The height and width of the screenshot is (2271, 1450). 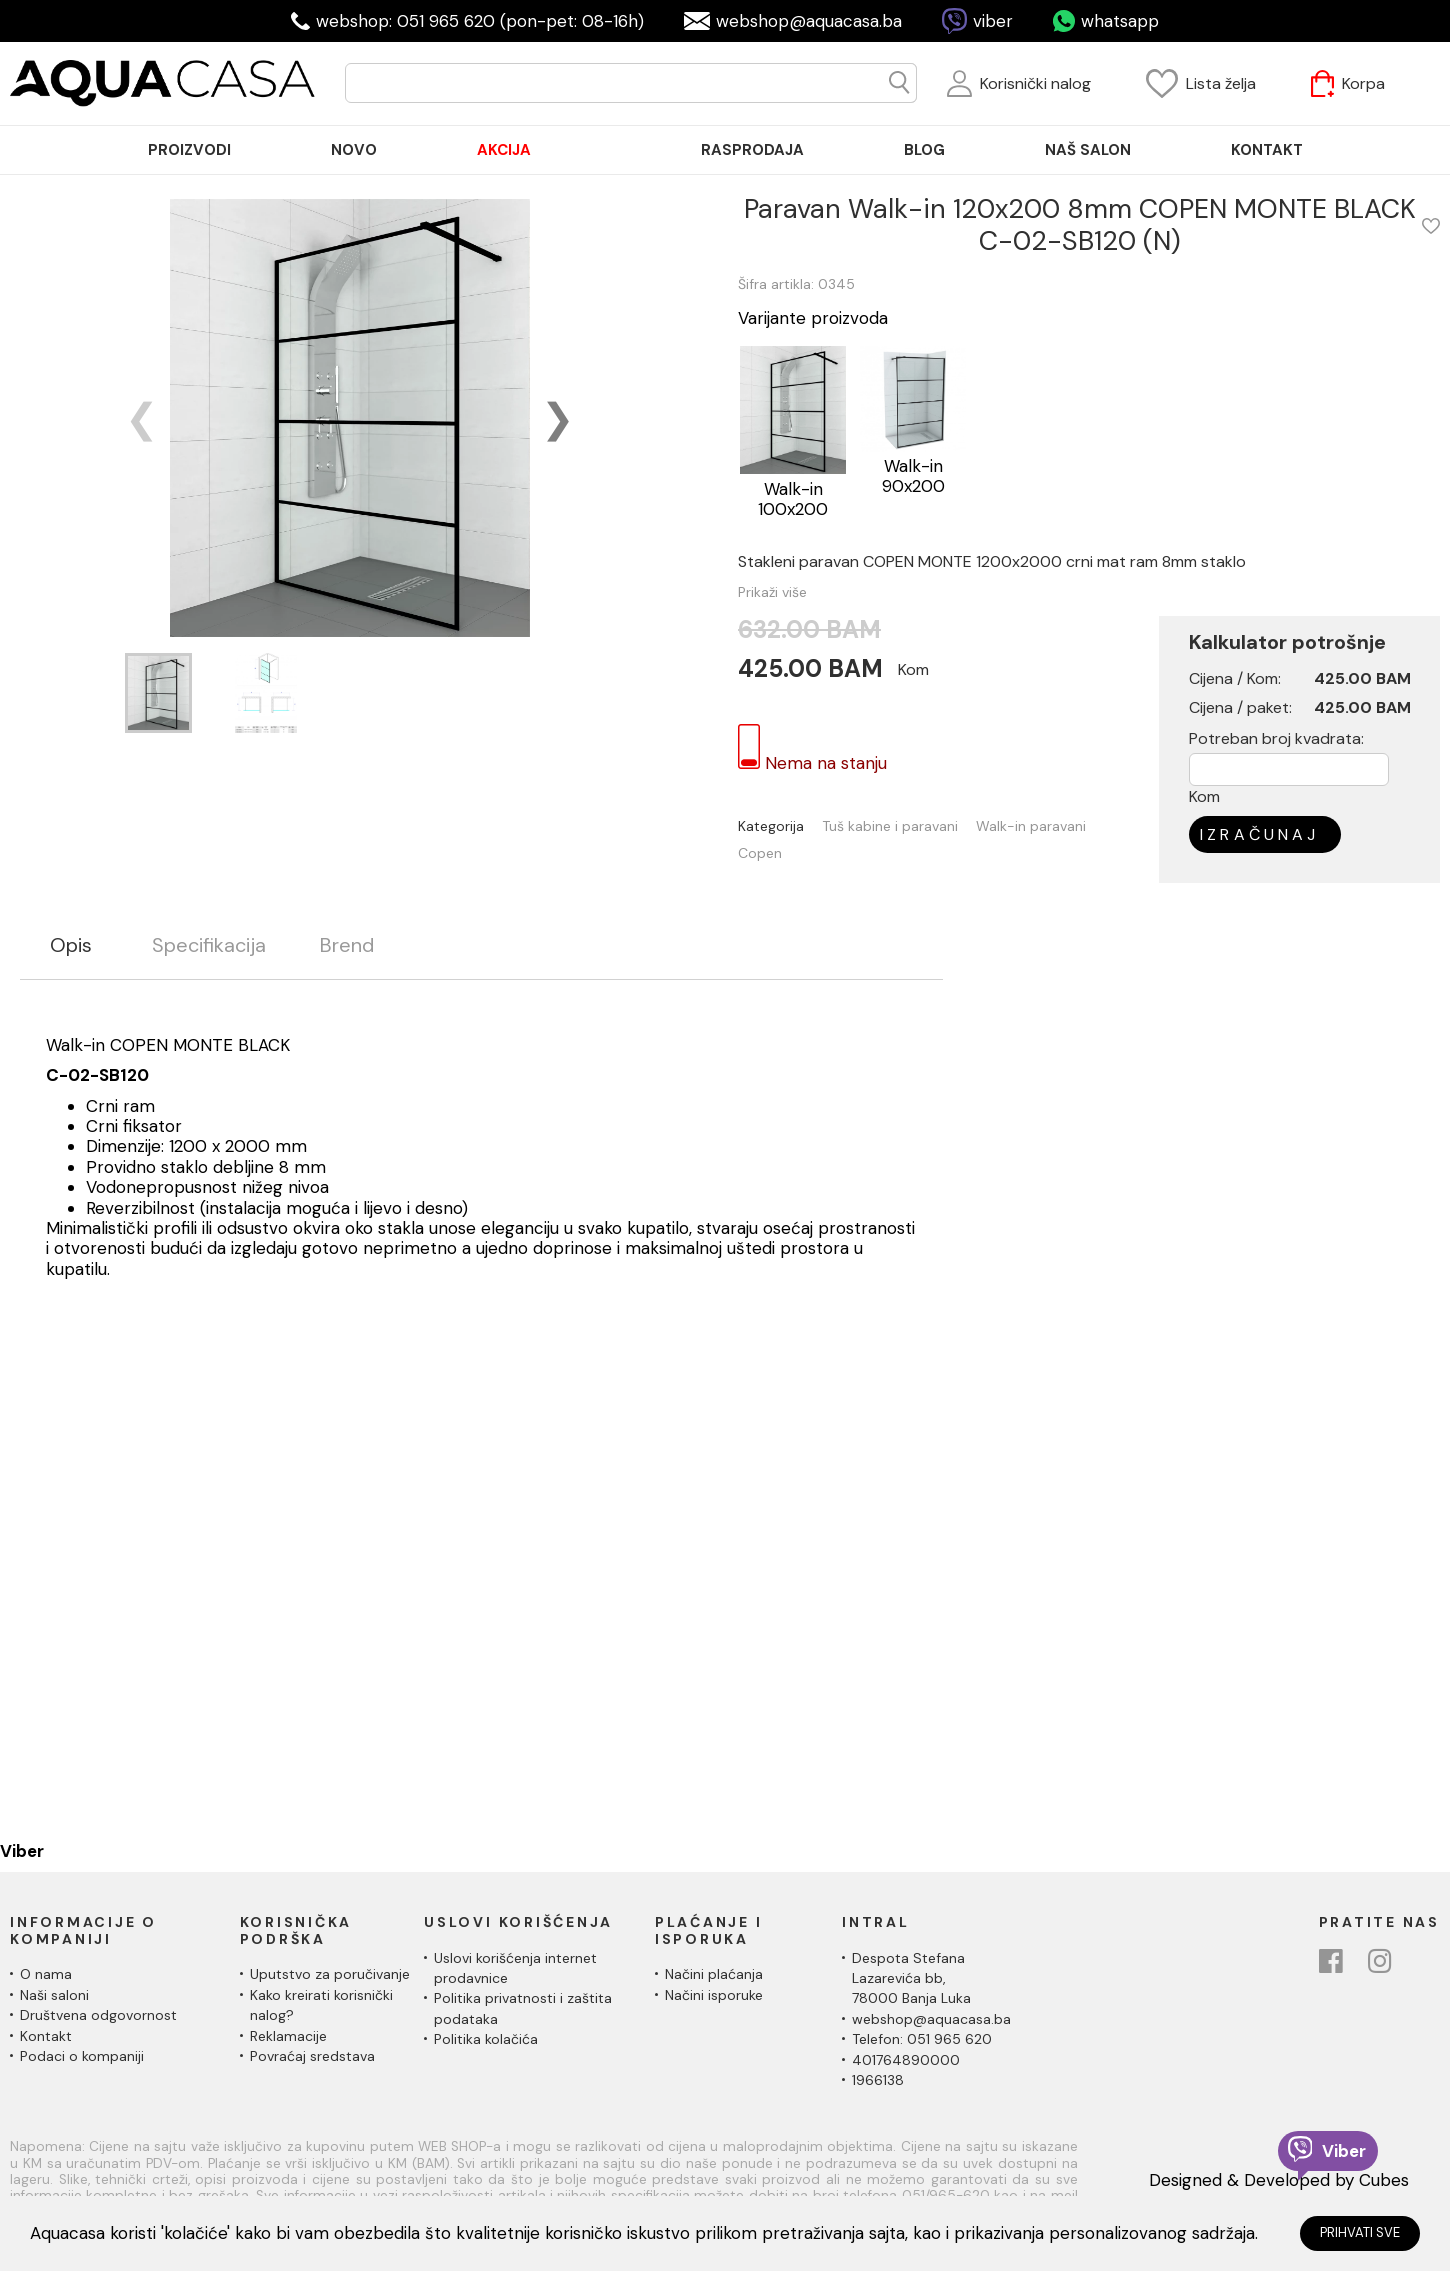 I want to click on Despota Stefana Lazarevića bb,78000 Banja Luka, so click(x=911, y=1978).